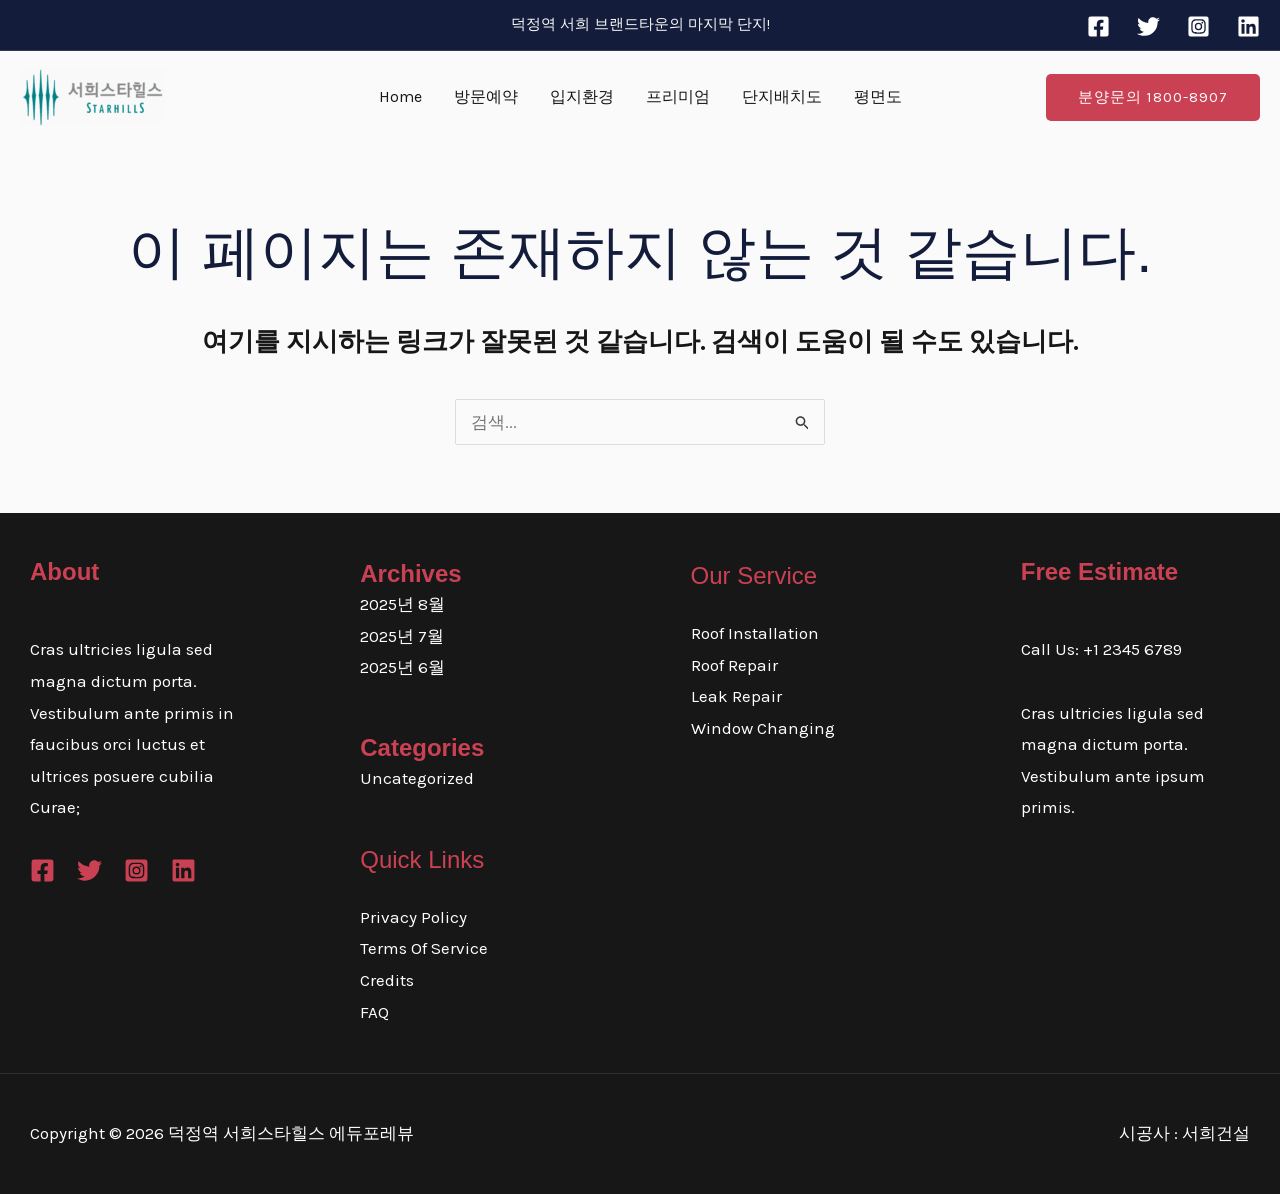 The image size is (1280, 1194). I want to click on Privacy Policy, so click(413, 917).